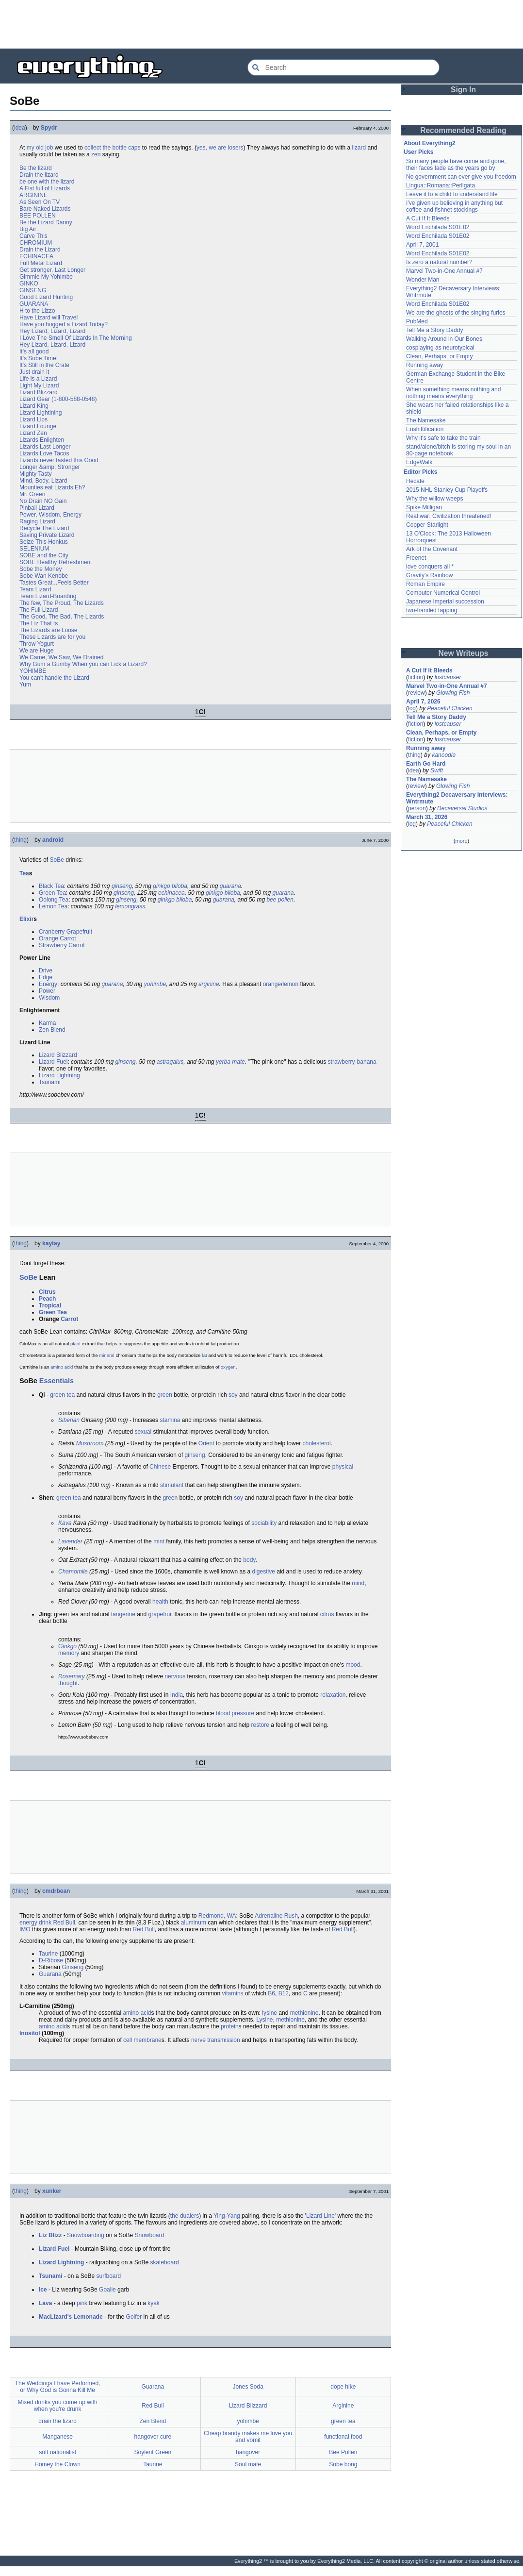  What do you see at coordinates (226, 2215) in the screenshot?
I see `Ying-Yang` at bounding box center [226, 2215].